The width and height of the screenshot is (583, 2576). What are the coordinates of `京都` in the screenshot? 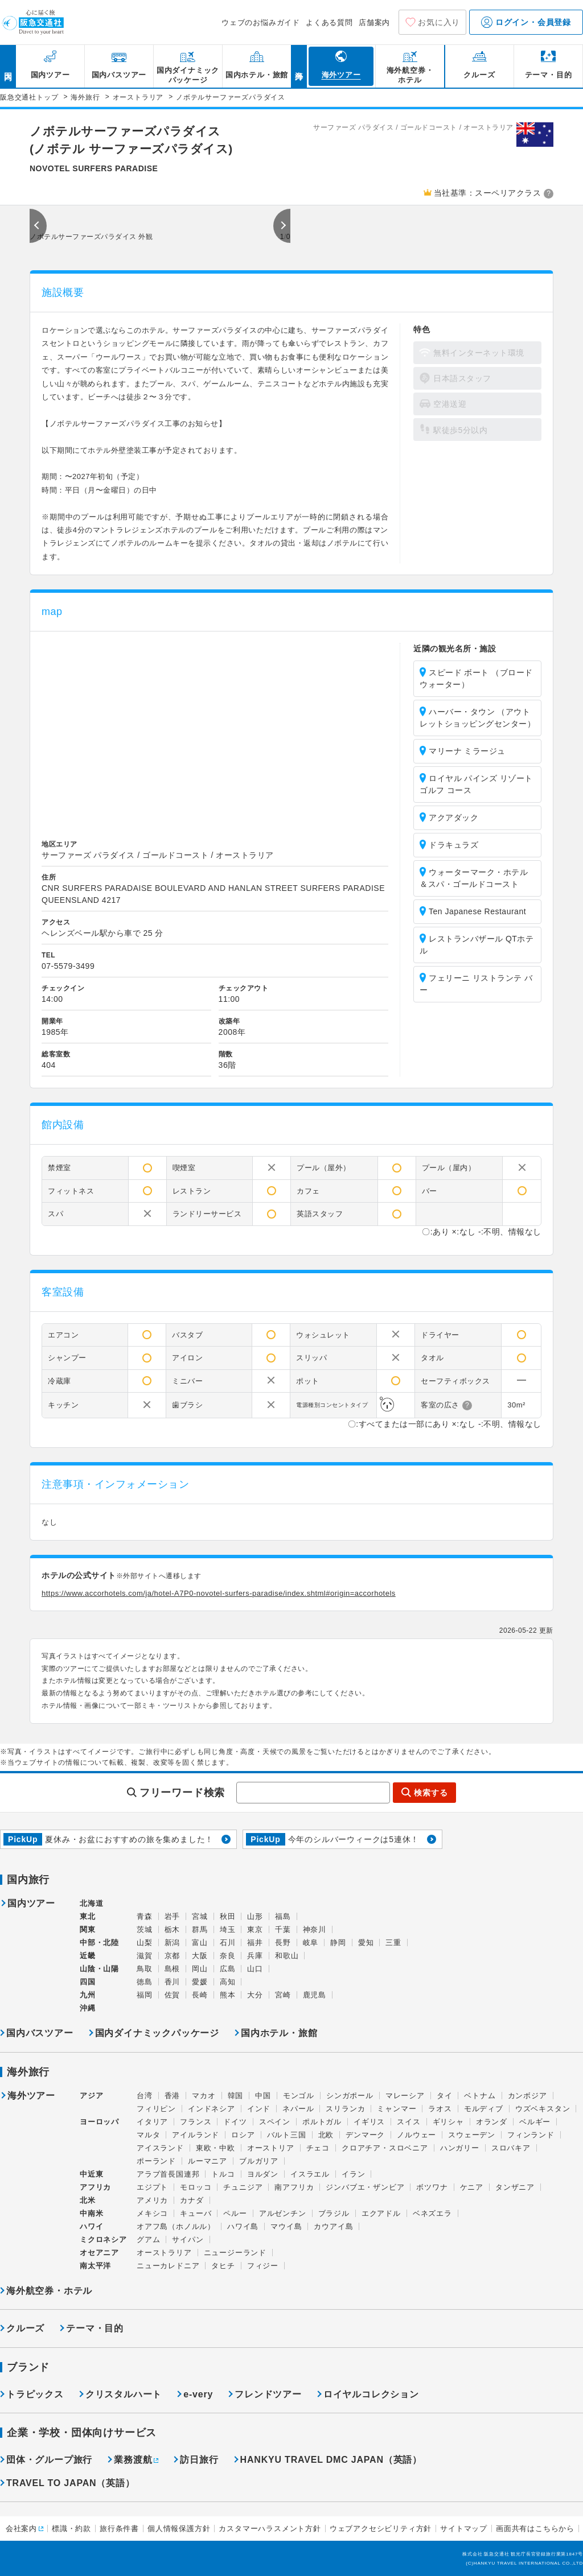 It's located at (172, 1955).